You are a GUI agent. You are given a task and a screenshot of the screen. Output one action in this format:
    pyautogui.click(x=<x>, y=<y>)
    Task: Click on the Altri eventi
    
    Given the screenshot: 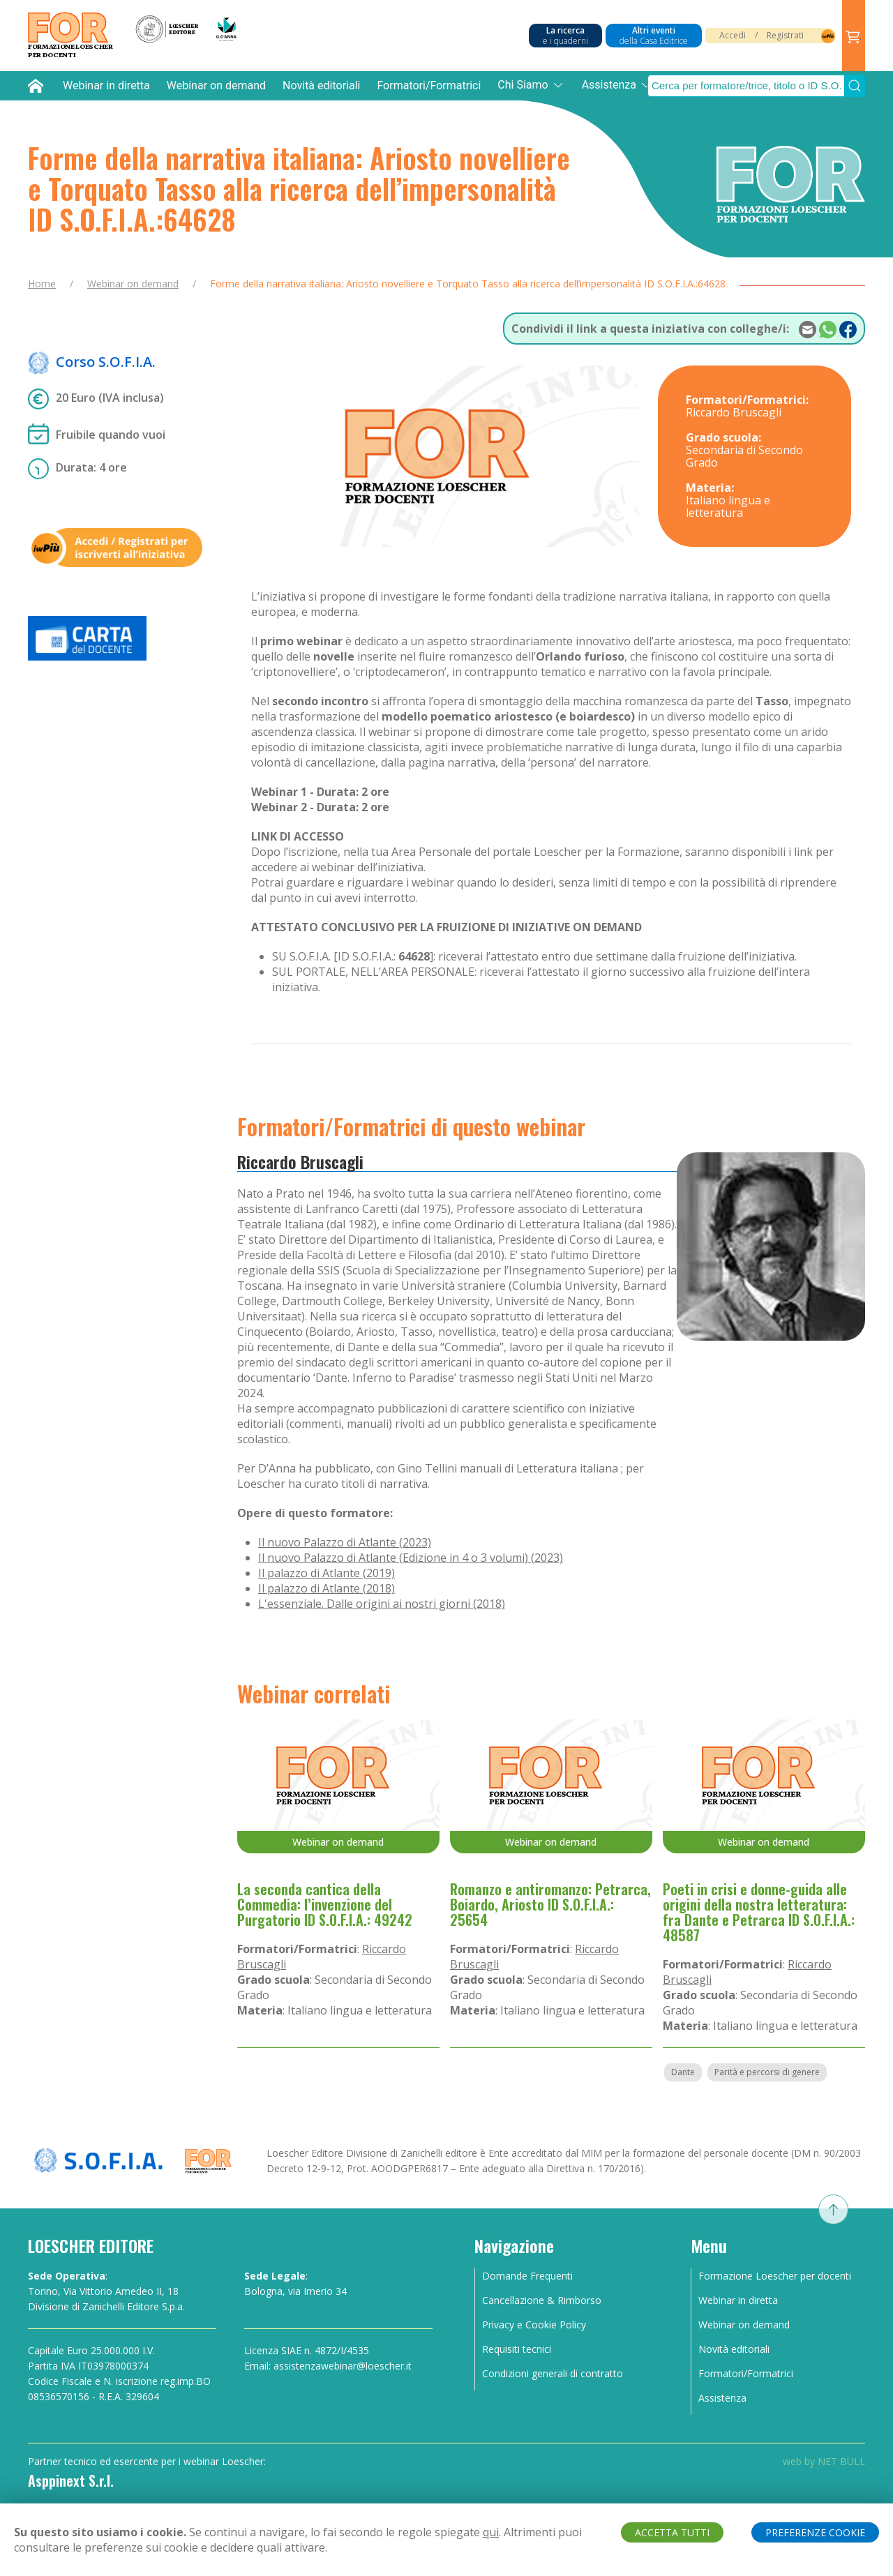 What is the action you would take?
    pyautogui.click(x=654, y=35)
    